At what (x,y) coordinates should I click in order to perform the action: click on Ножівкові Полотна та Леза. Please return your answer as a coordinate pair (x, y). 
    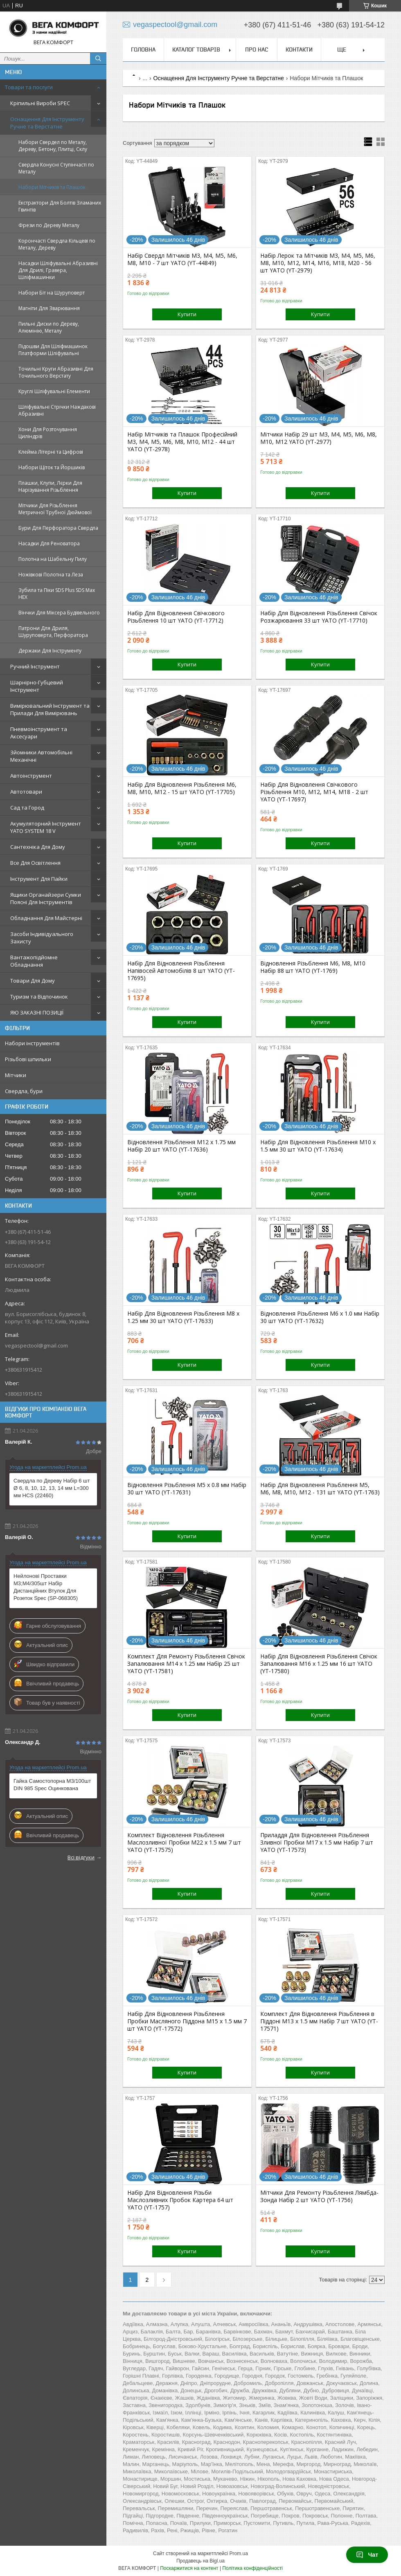
    Looking at the image, I should click on (50, 574).